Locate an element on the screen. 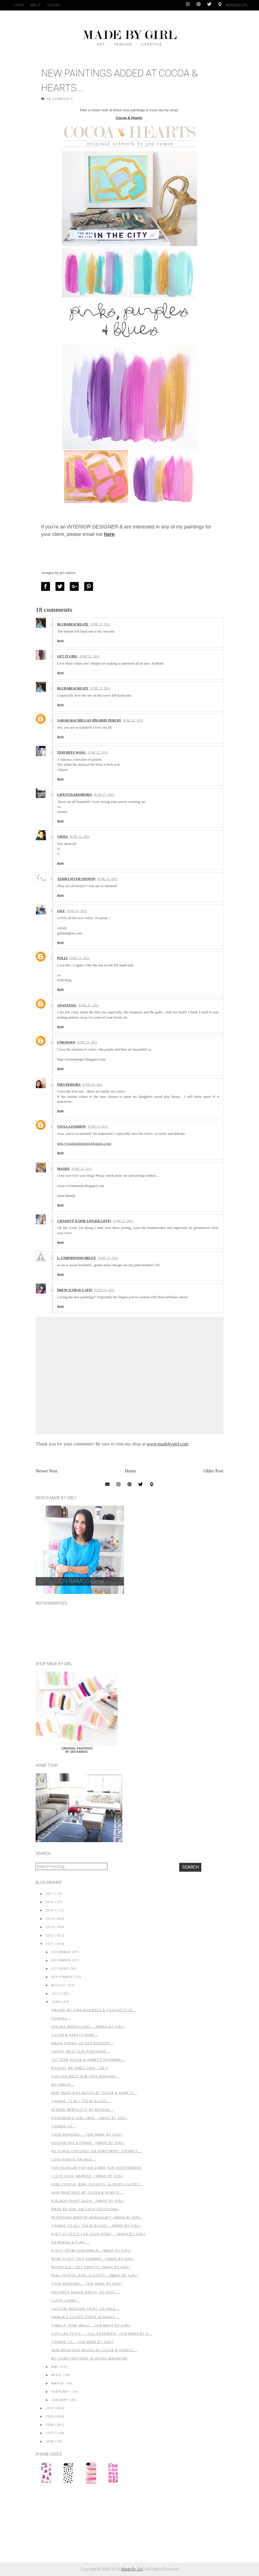 The width and height of the screenshot is (259, 2576). Chassity (Look Linger Love) is located at coordinates (84, 1221).